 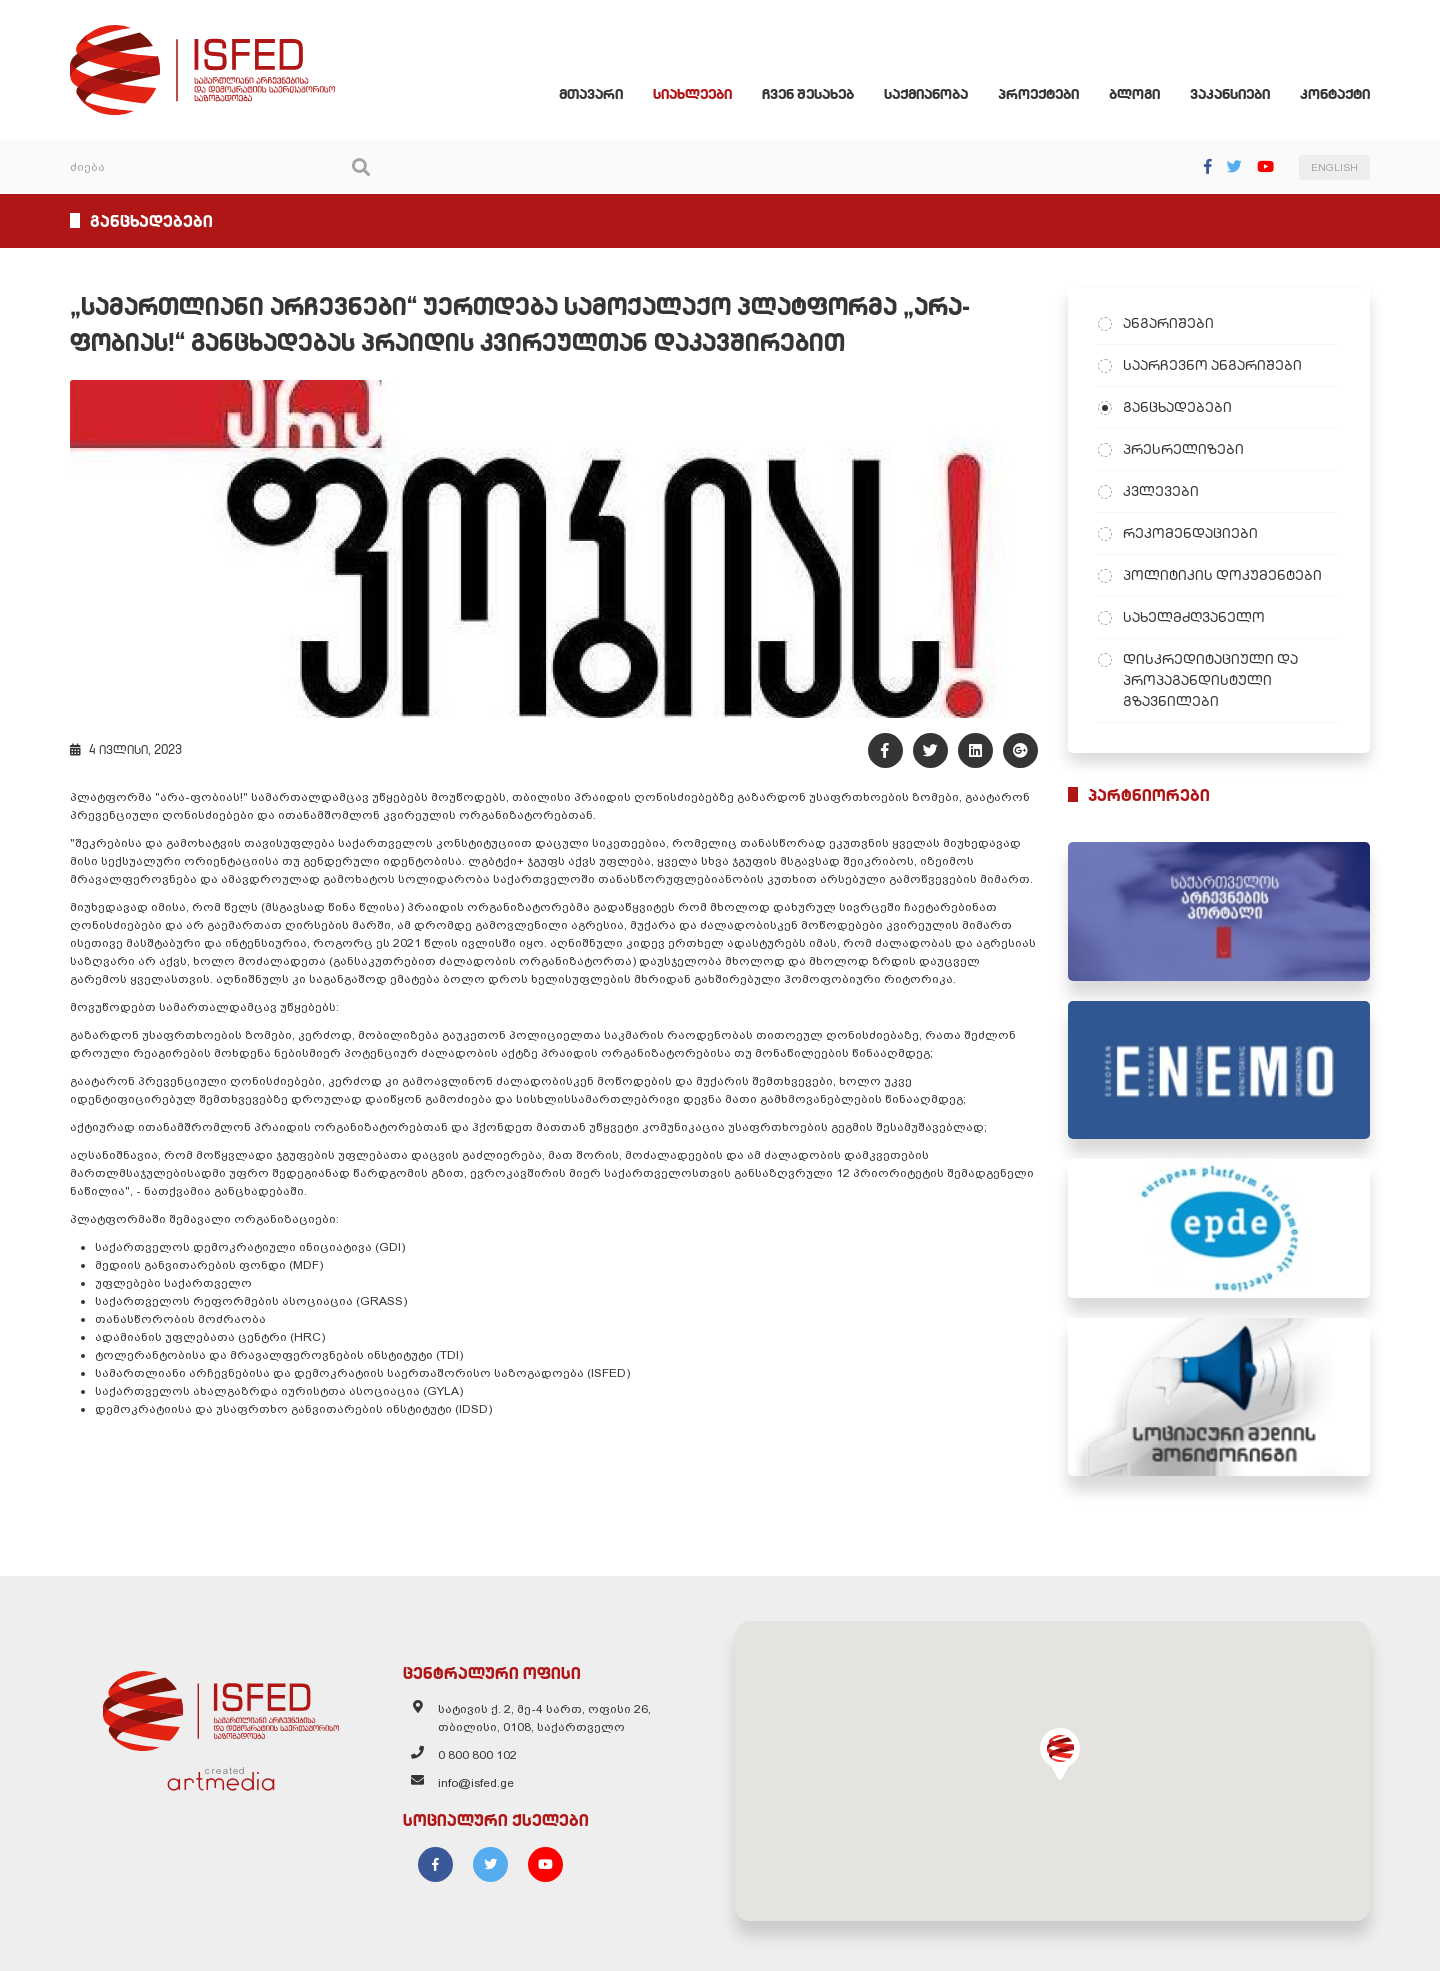 What do you see at coordinates (1177, 407) in the screenshot?
I see `განცხადებები` at bounding box center [1177, 407].